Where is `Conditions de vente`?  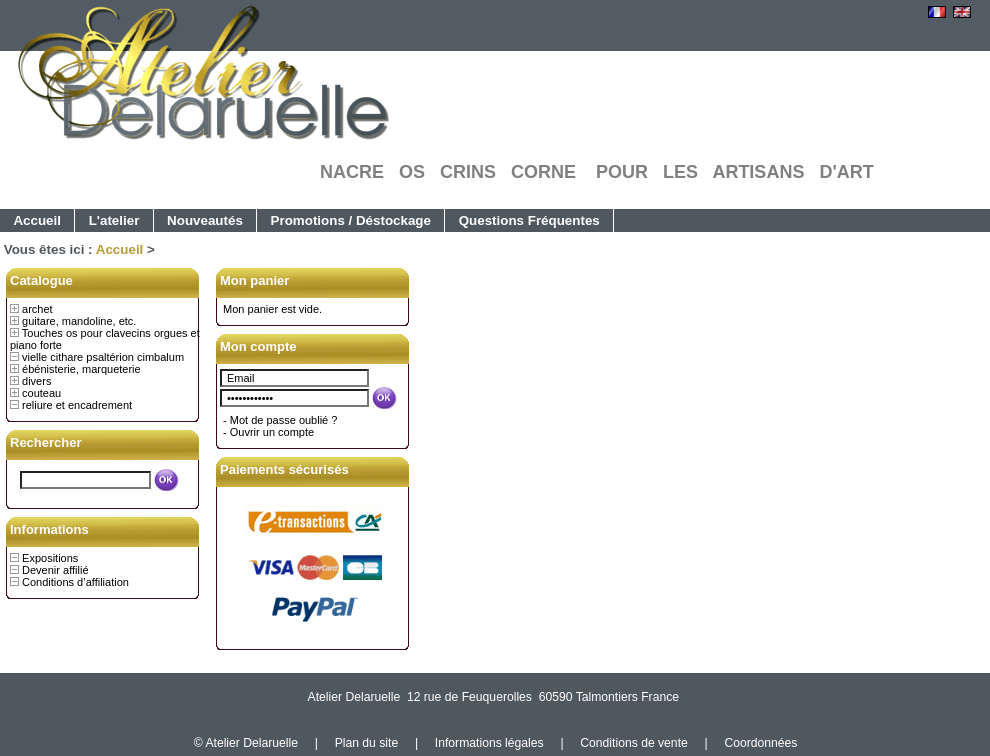
Conditions de vente is located at coordinates (633, 743).